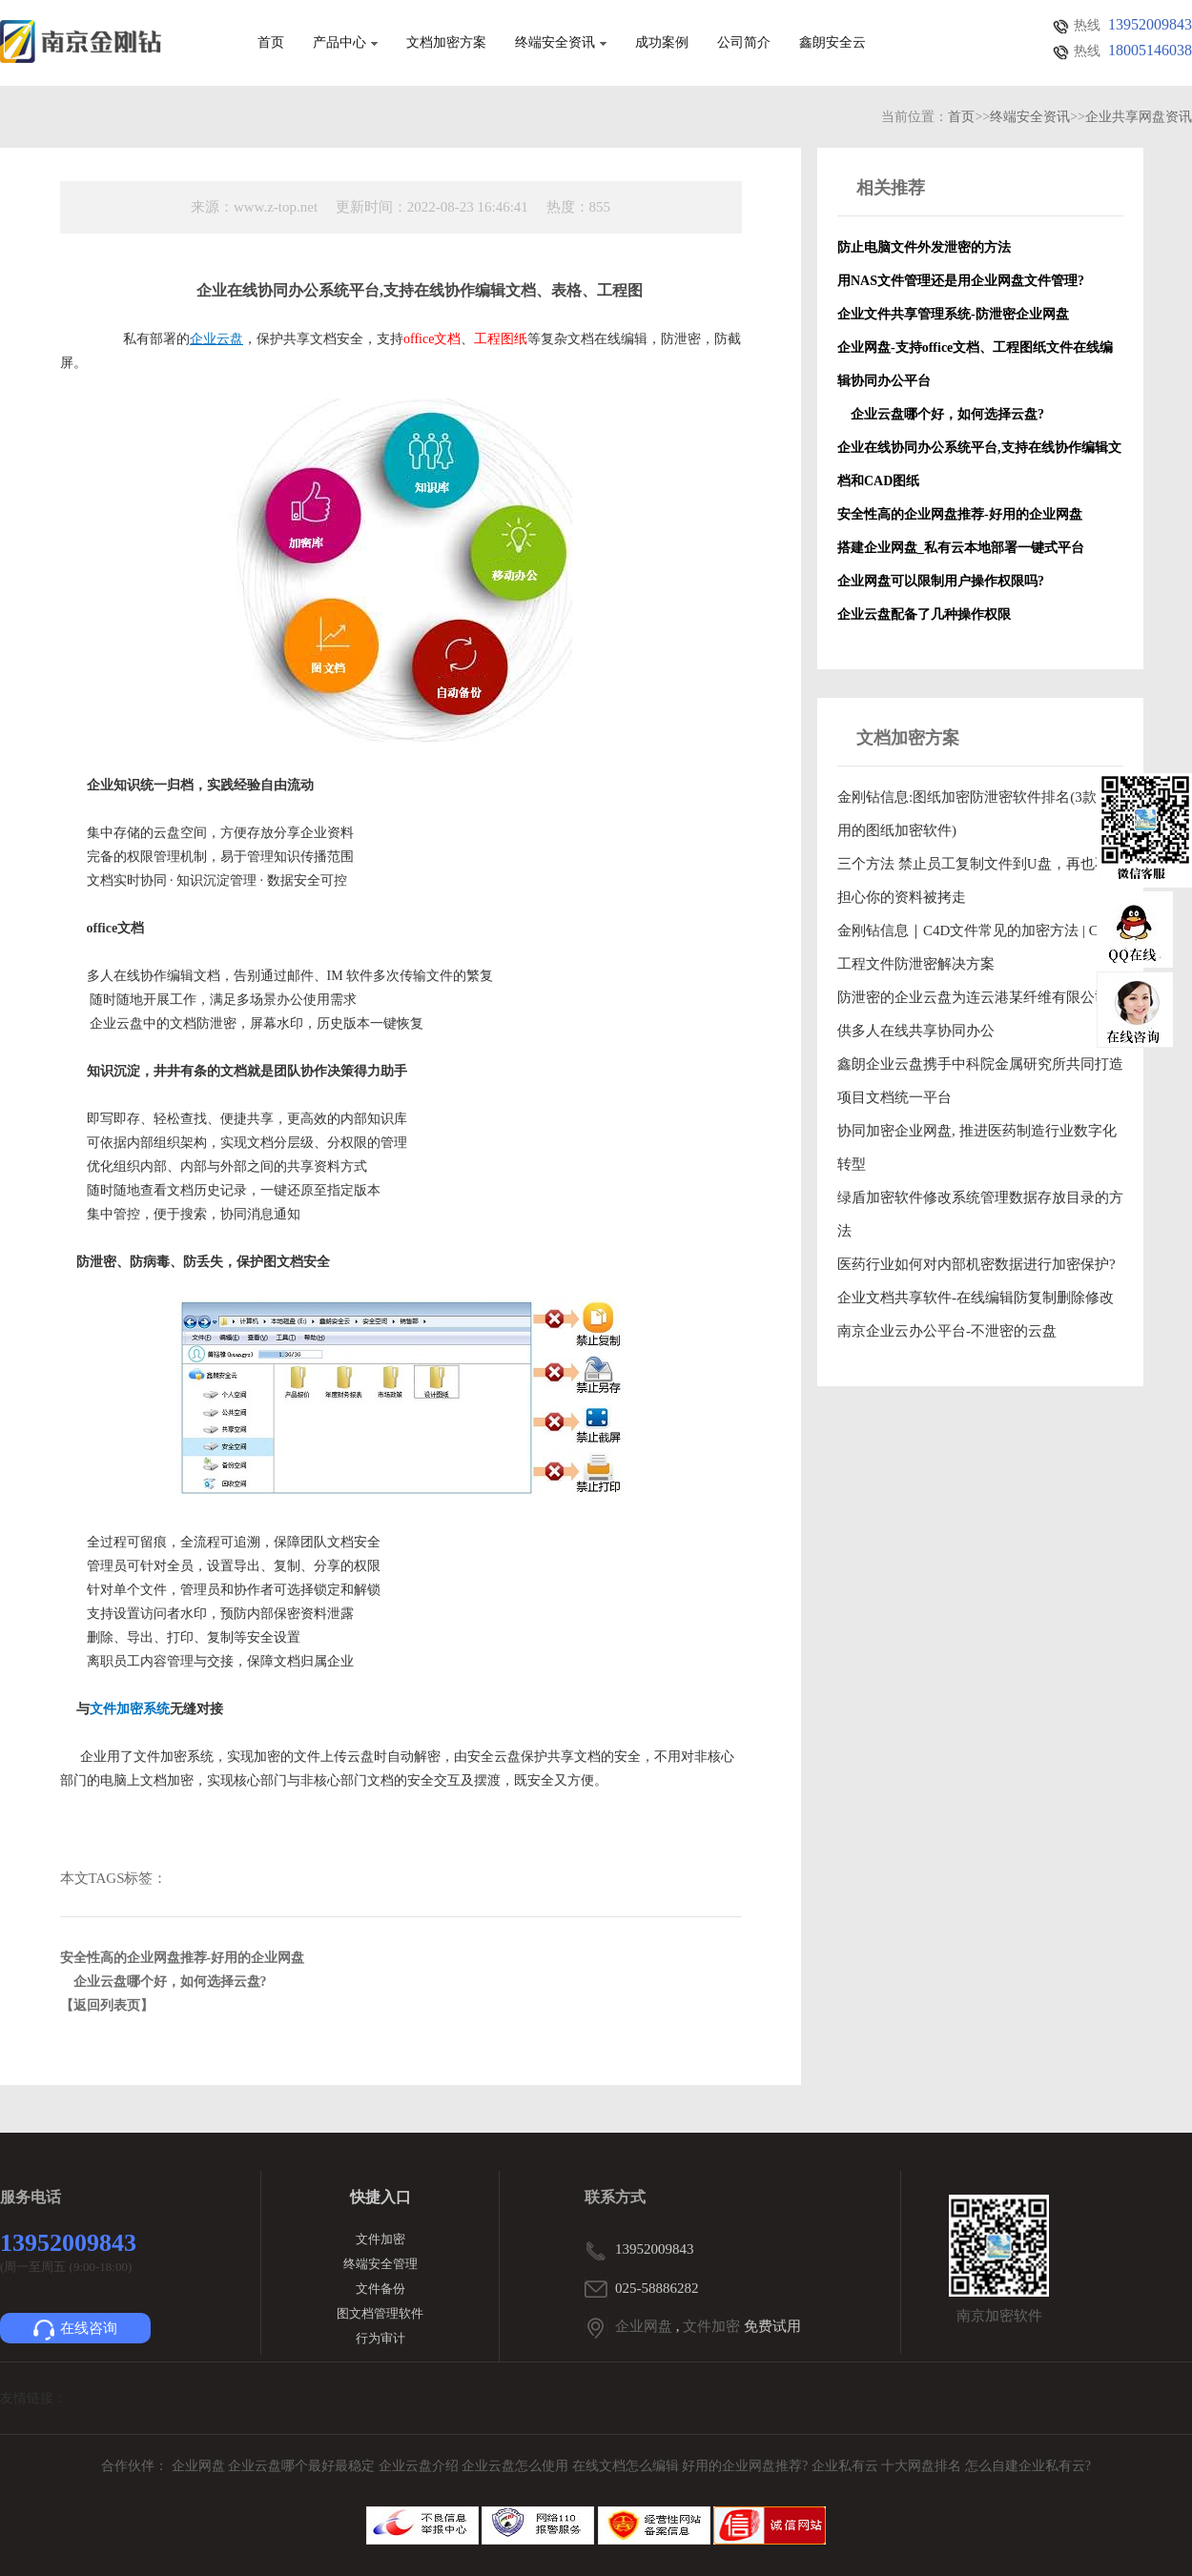  What do you see at coordinates (380, 2313) in the screenshot?
I see `图文档管理软件` at bounding box center [380, 2313].